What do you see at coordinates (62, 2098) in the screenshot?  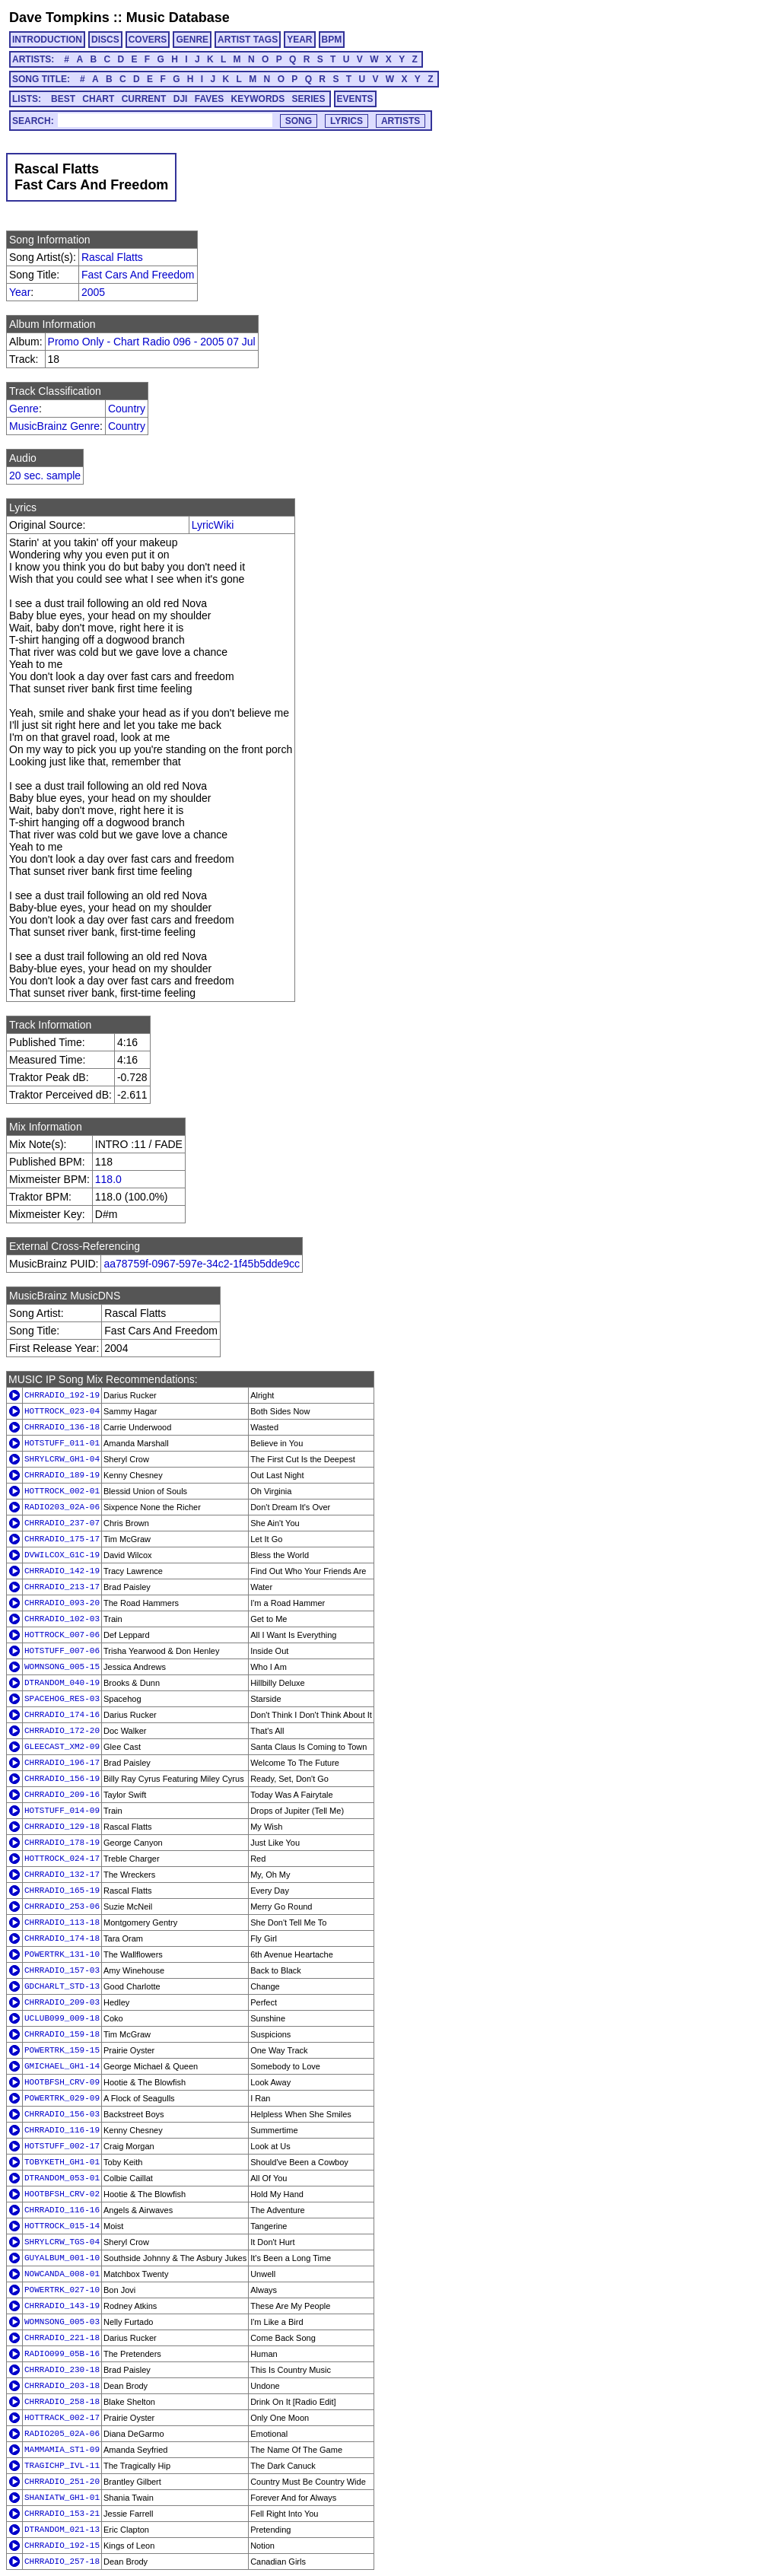 I see `POWERTRK_029-09` at bounding box center [62, 2098].